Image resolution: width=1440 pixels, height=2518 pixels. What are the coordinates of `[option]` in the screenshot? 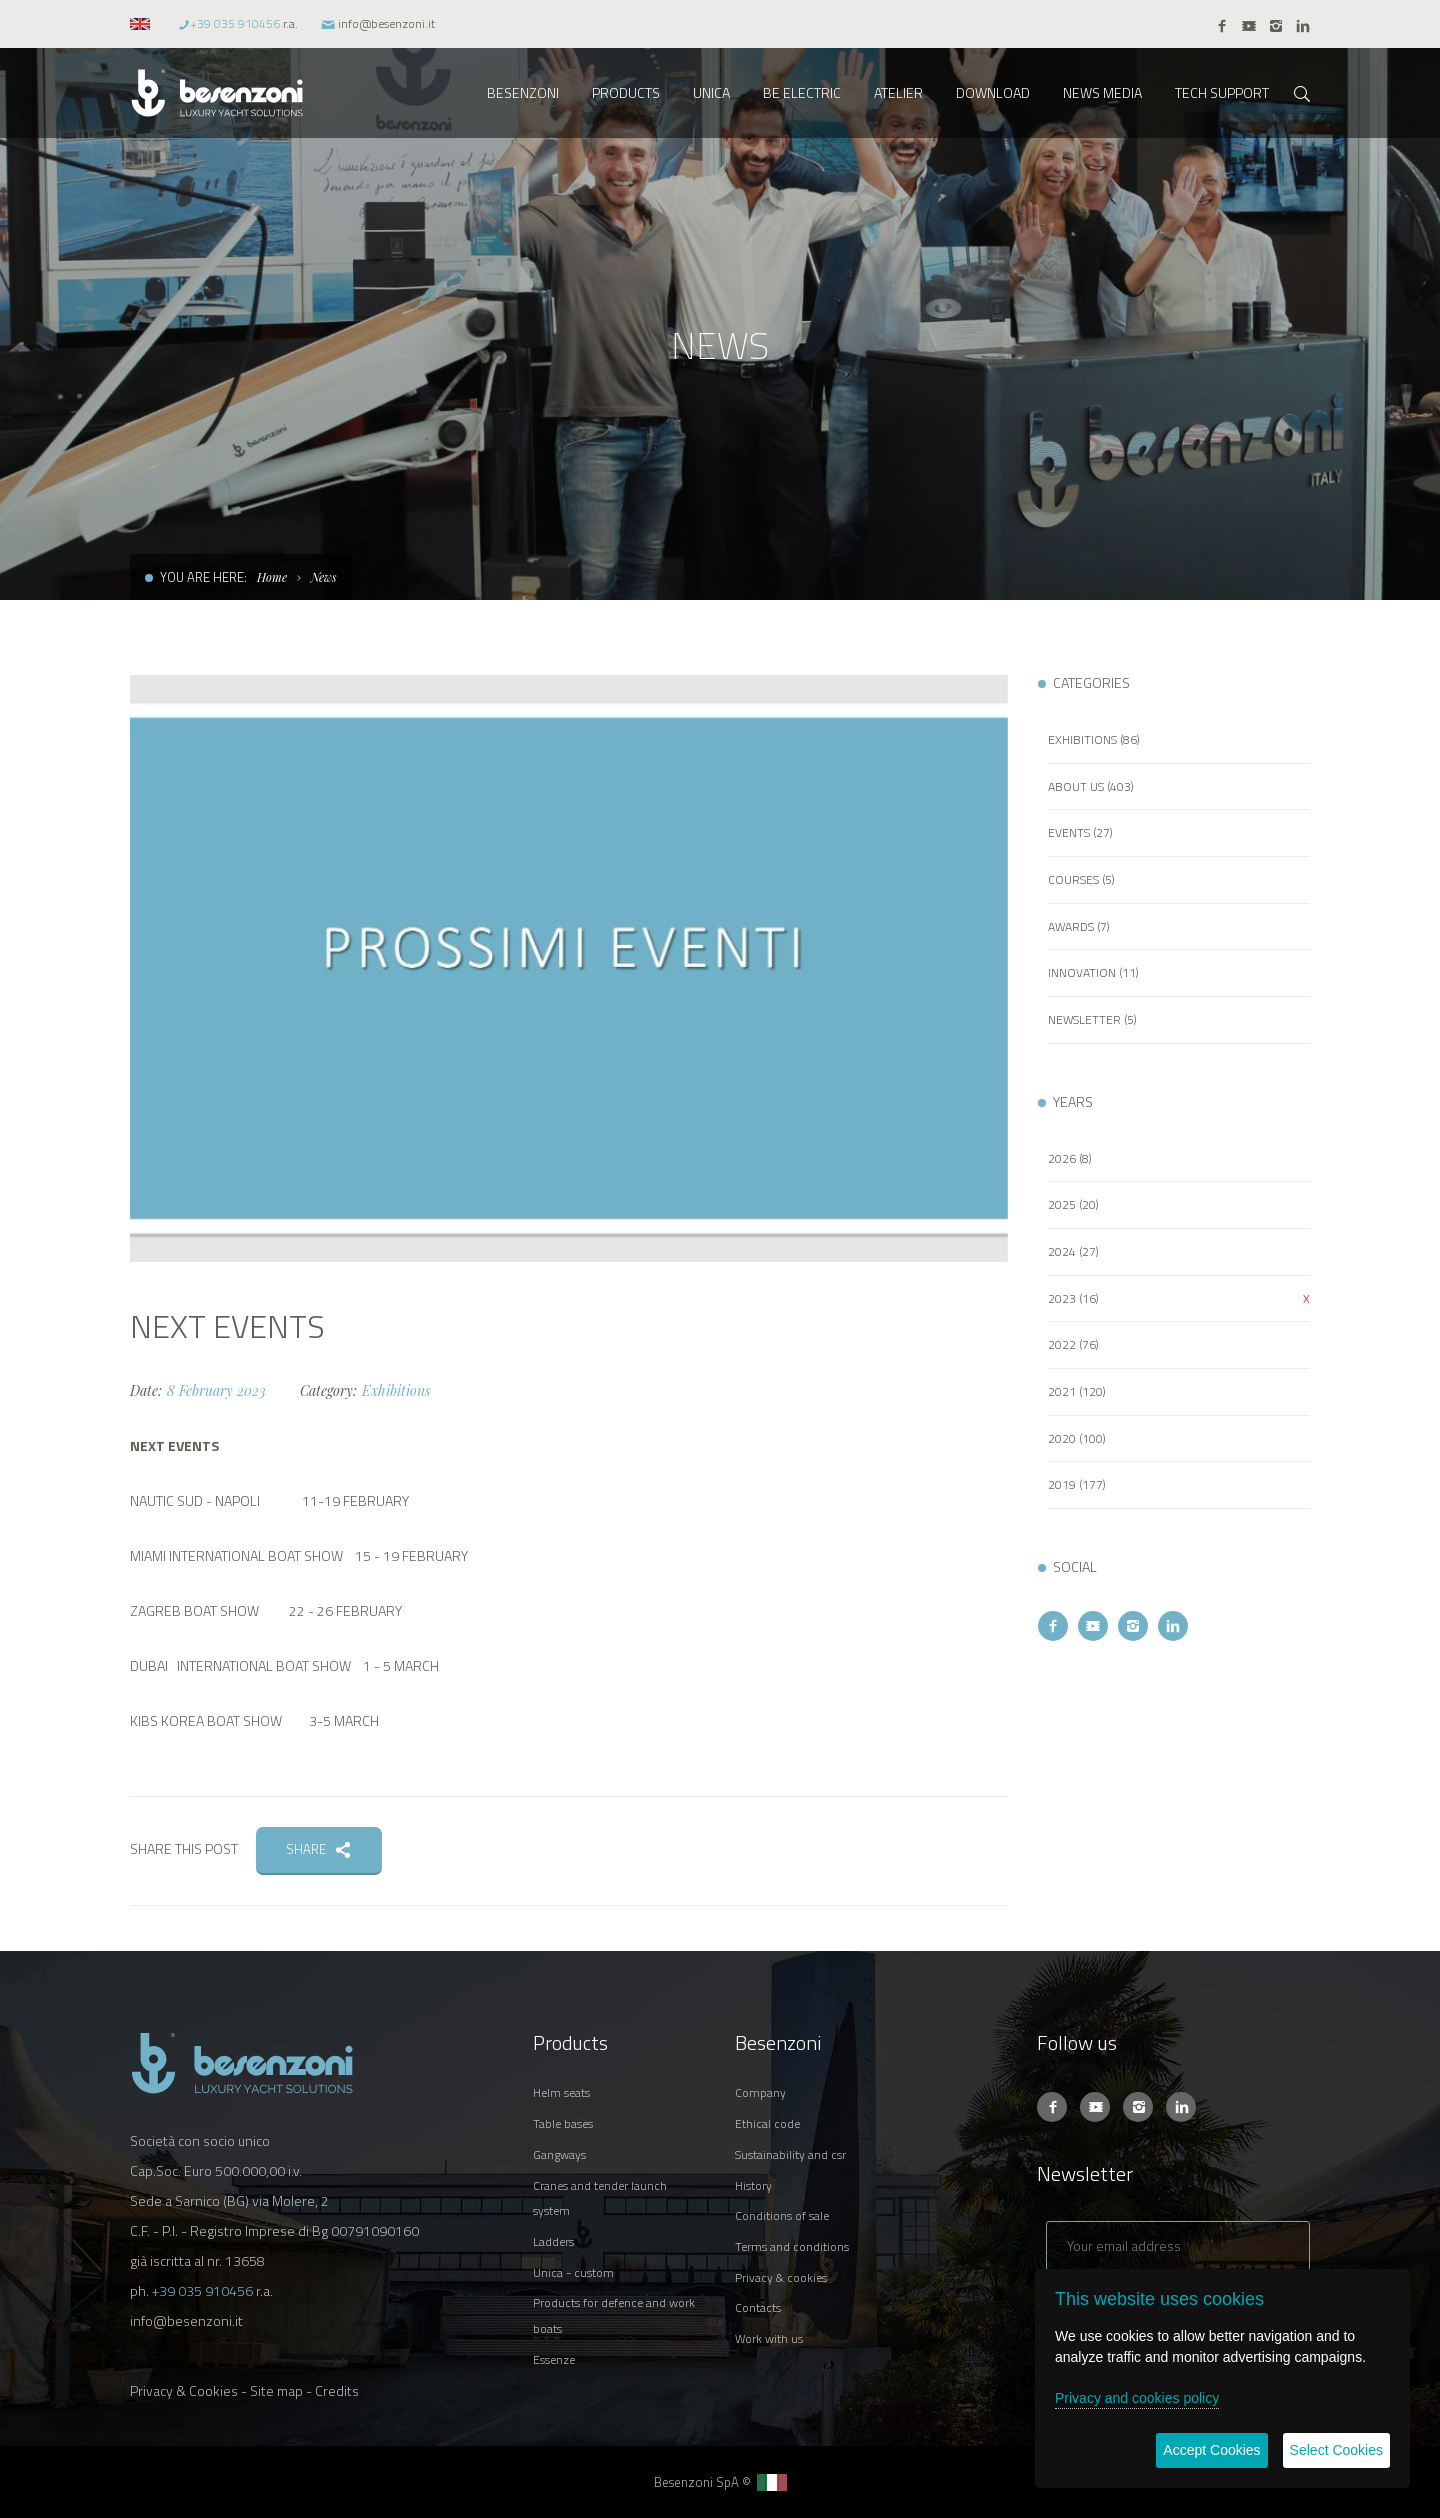 It's located at (569, 968).